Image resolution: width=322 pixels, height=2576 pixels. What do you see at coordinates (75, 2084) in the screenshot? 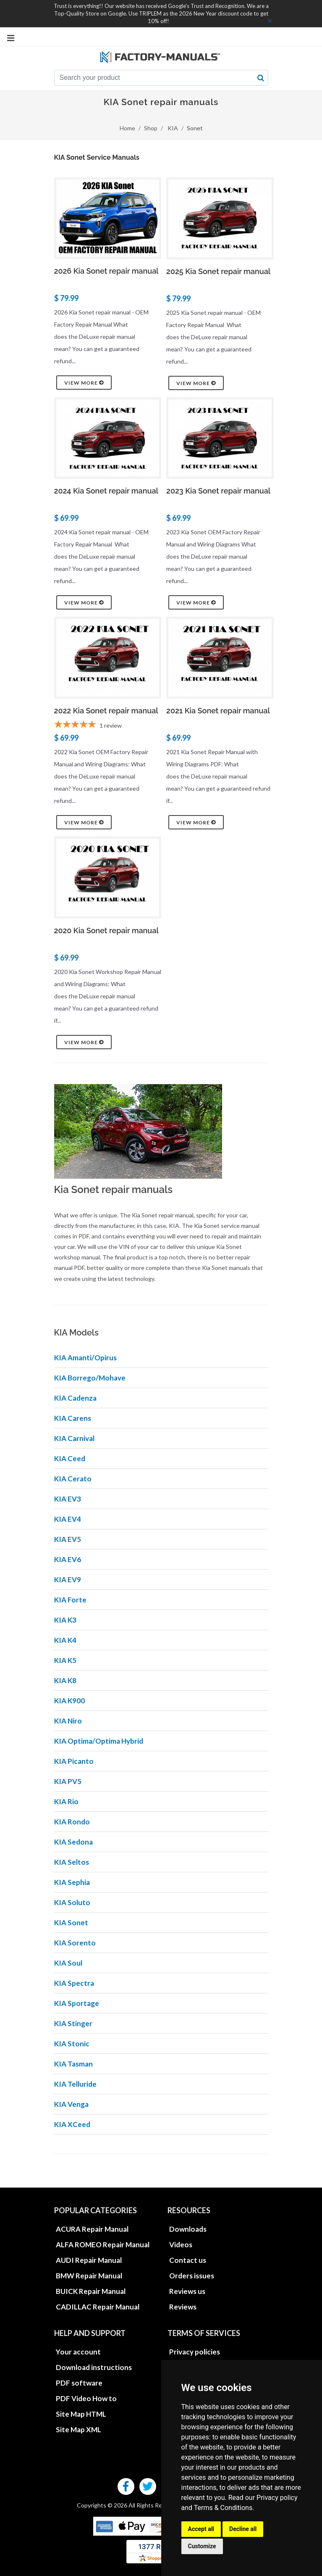
I see `KIA Telluride` at bounding box center [75, 2084].